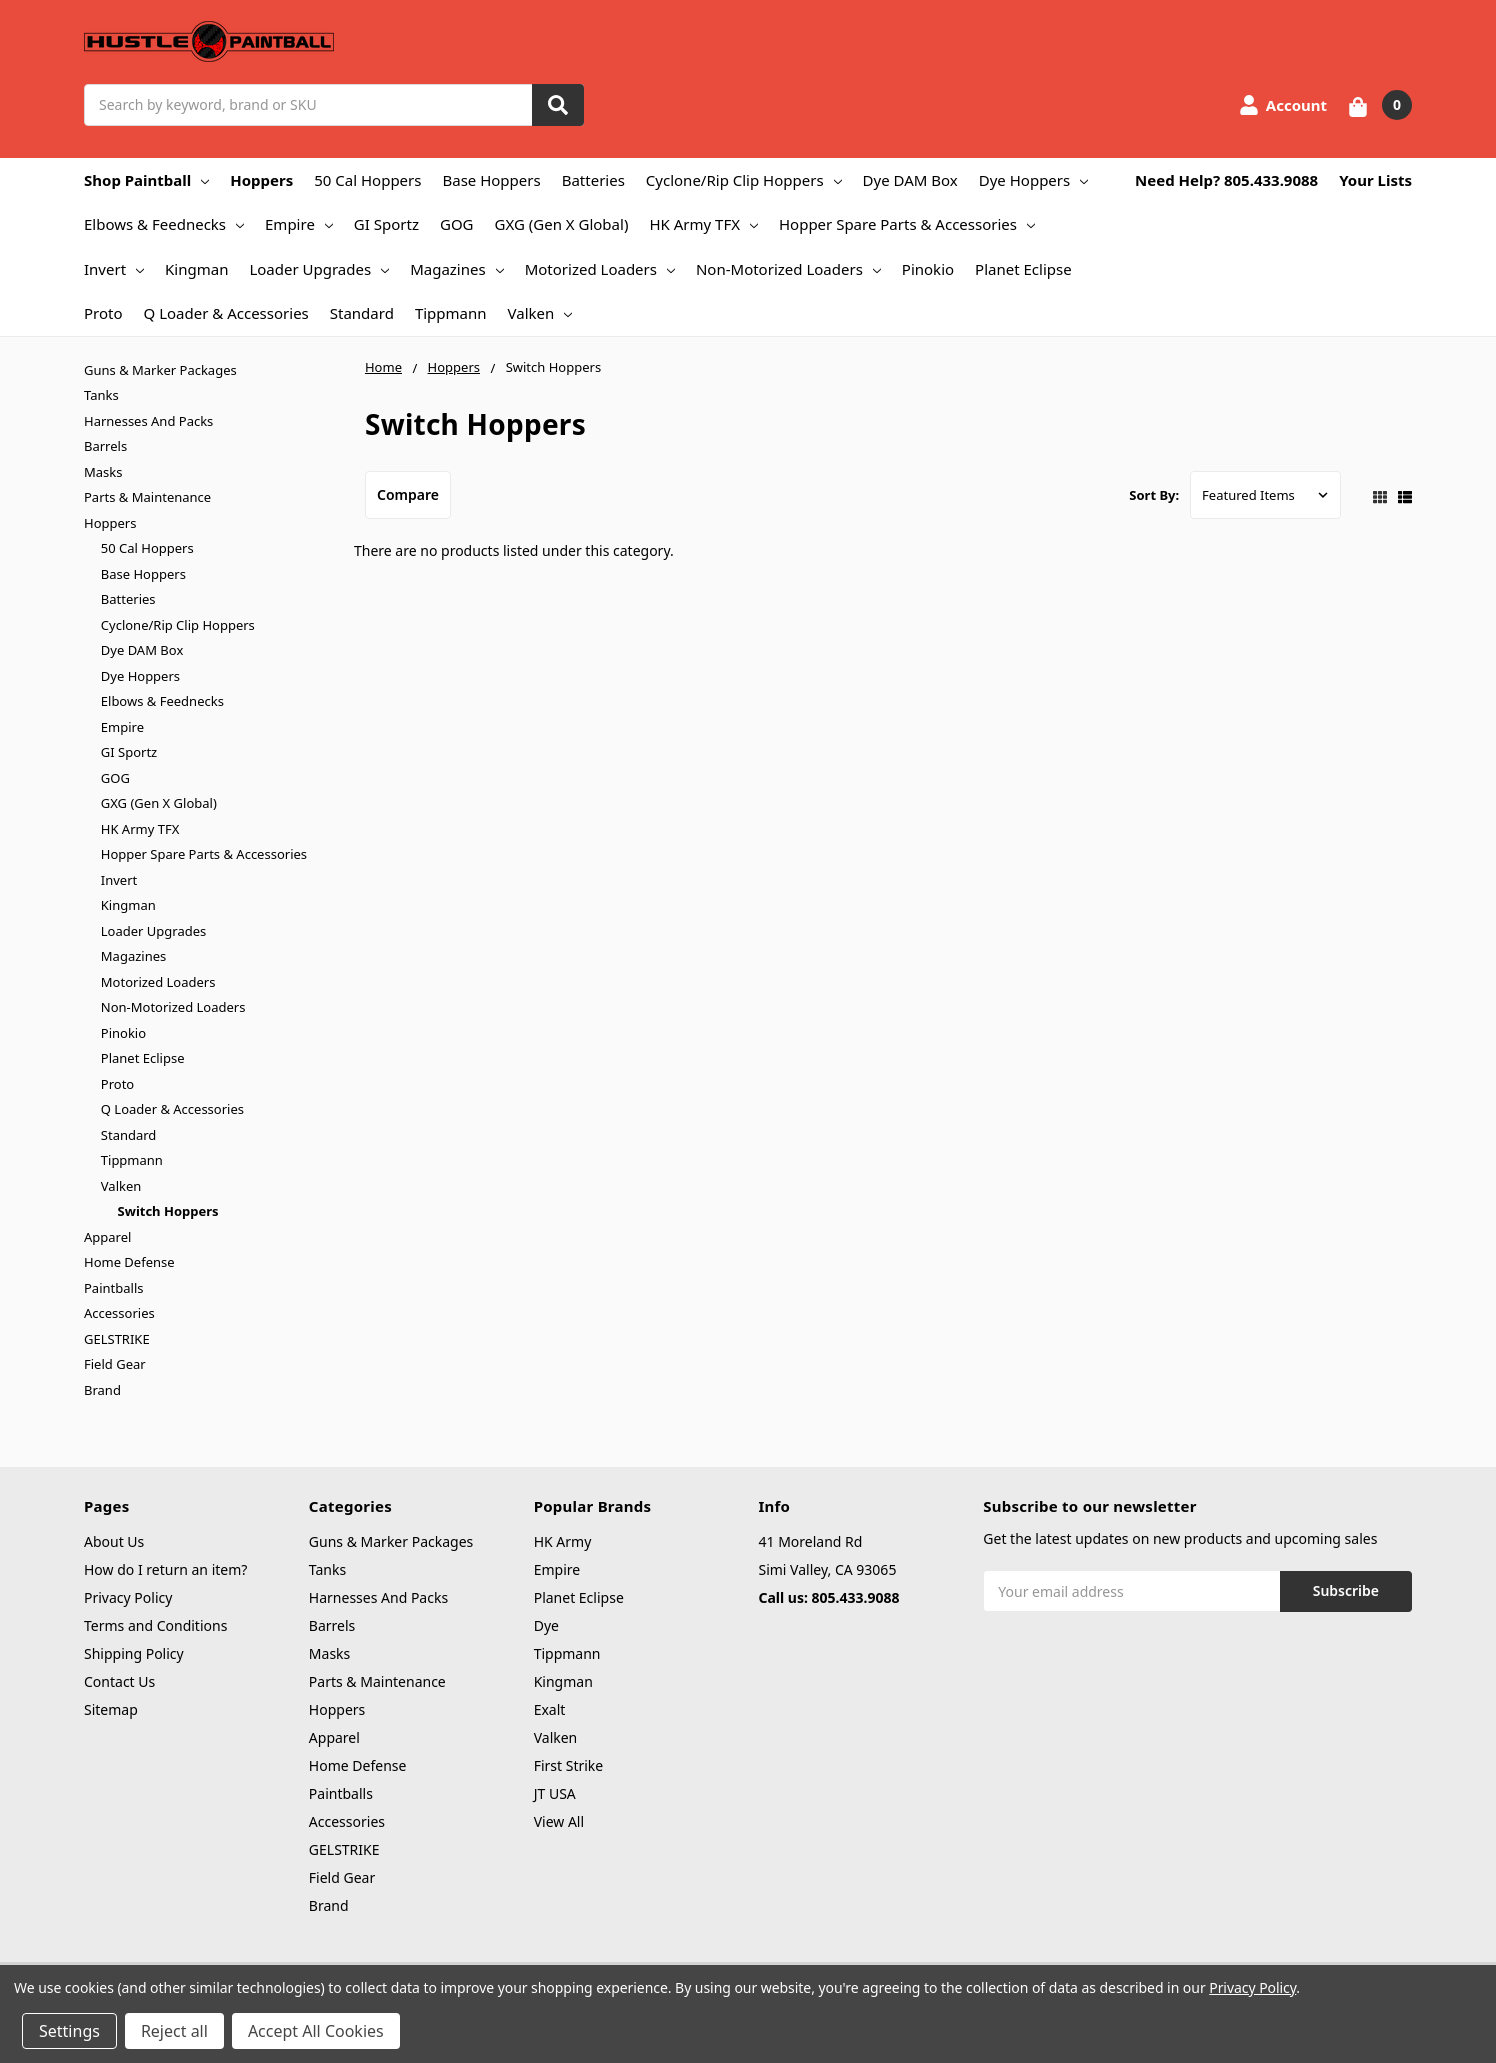 This screenshot has width=1496, height=2063. What do you see at coordinates (147, 497) in the screenshot?
I see `Parts & Maintenance` at bounding box center [147, 497].